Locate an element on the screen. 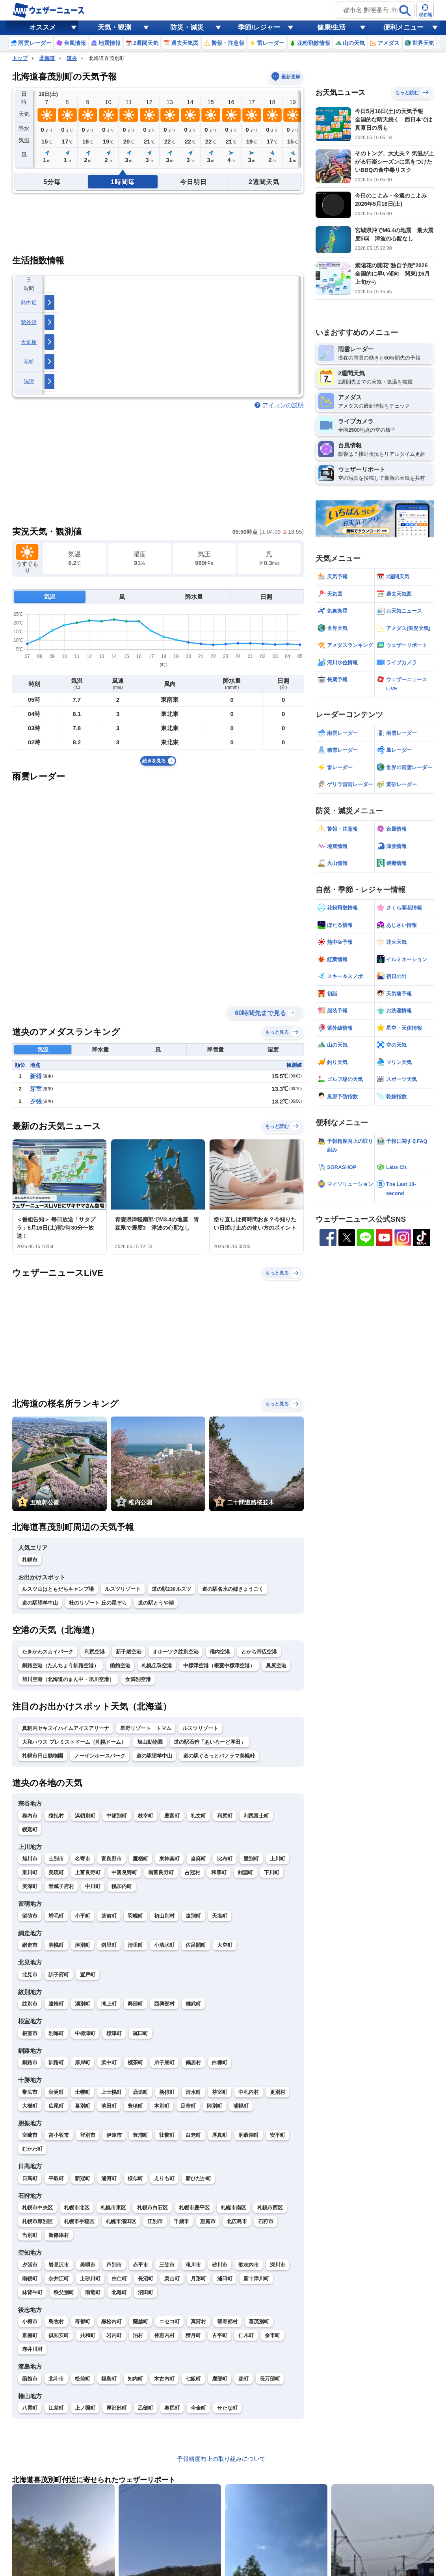 Image resolution: width=446 pixels, height=2576 pixels. 深川市 is located at coordinates (277, 2265).